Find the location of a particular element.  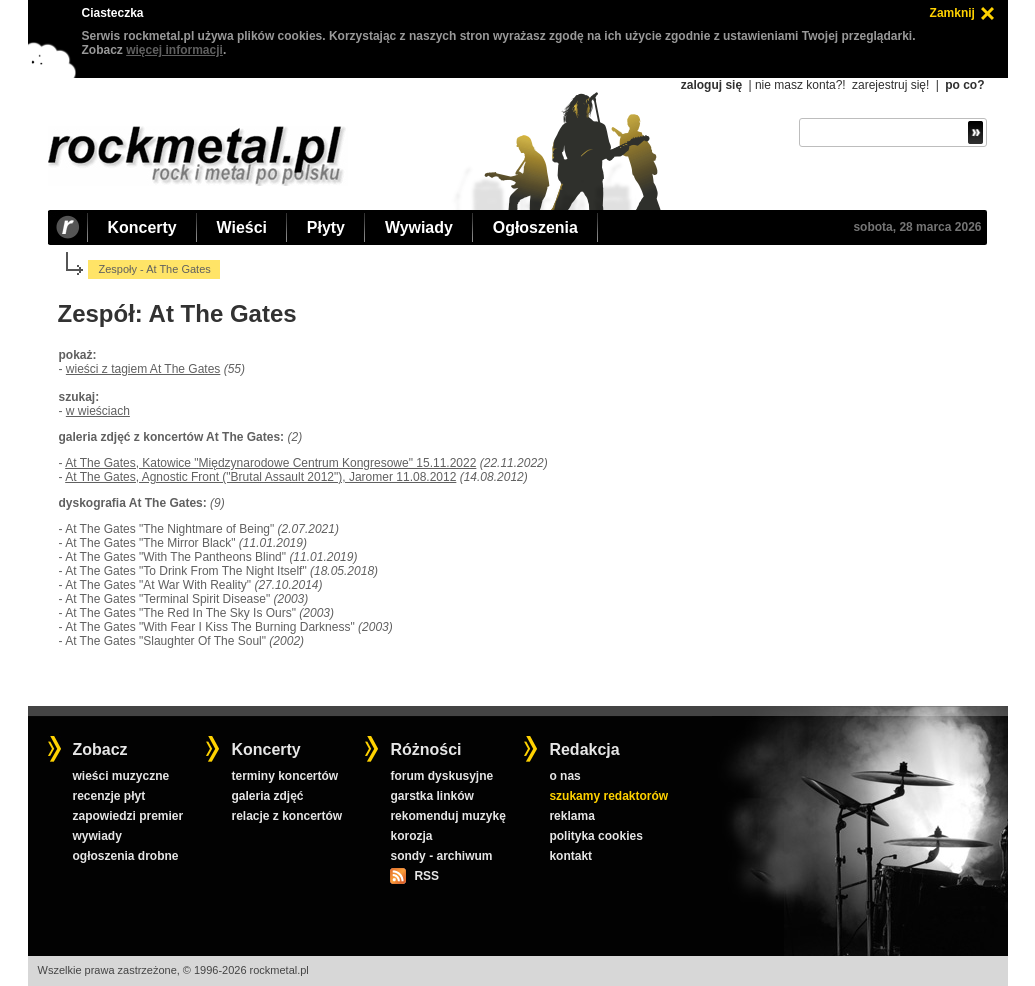

Koncerty is located at coordinates (142, 227).